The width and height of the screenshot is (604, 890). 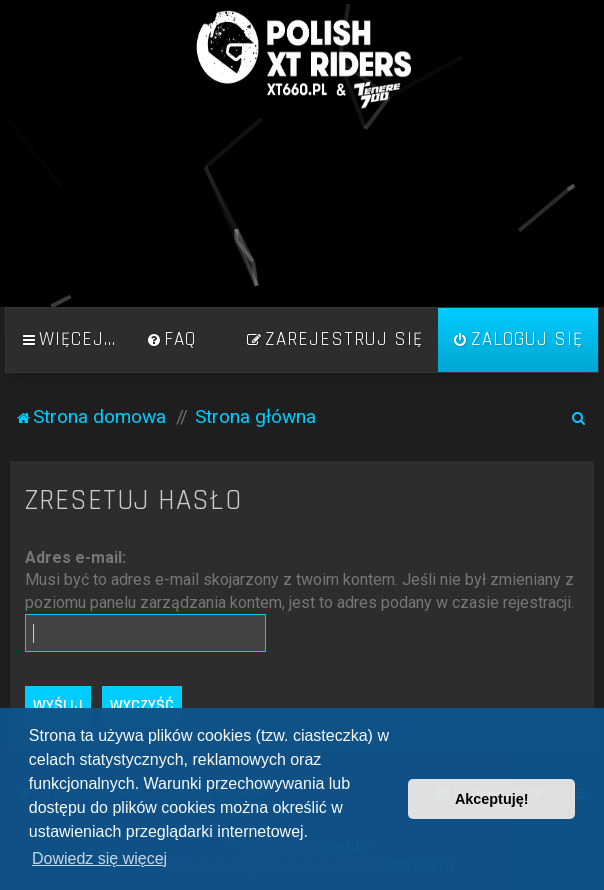 I want to click on [menuitem], so click(x=171, y=340).